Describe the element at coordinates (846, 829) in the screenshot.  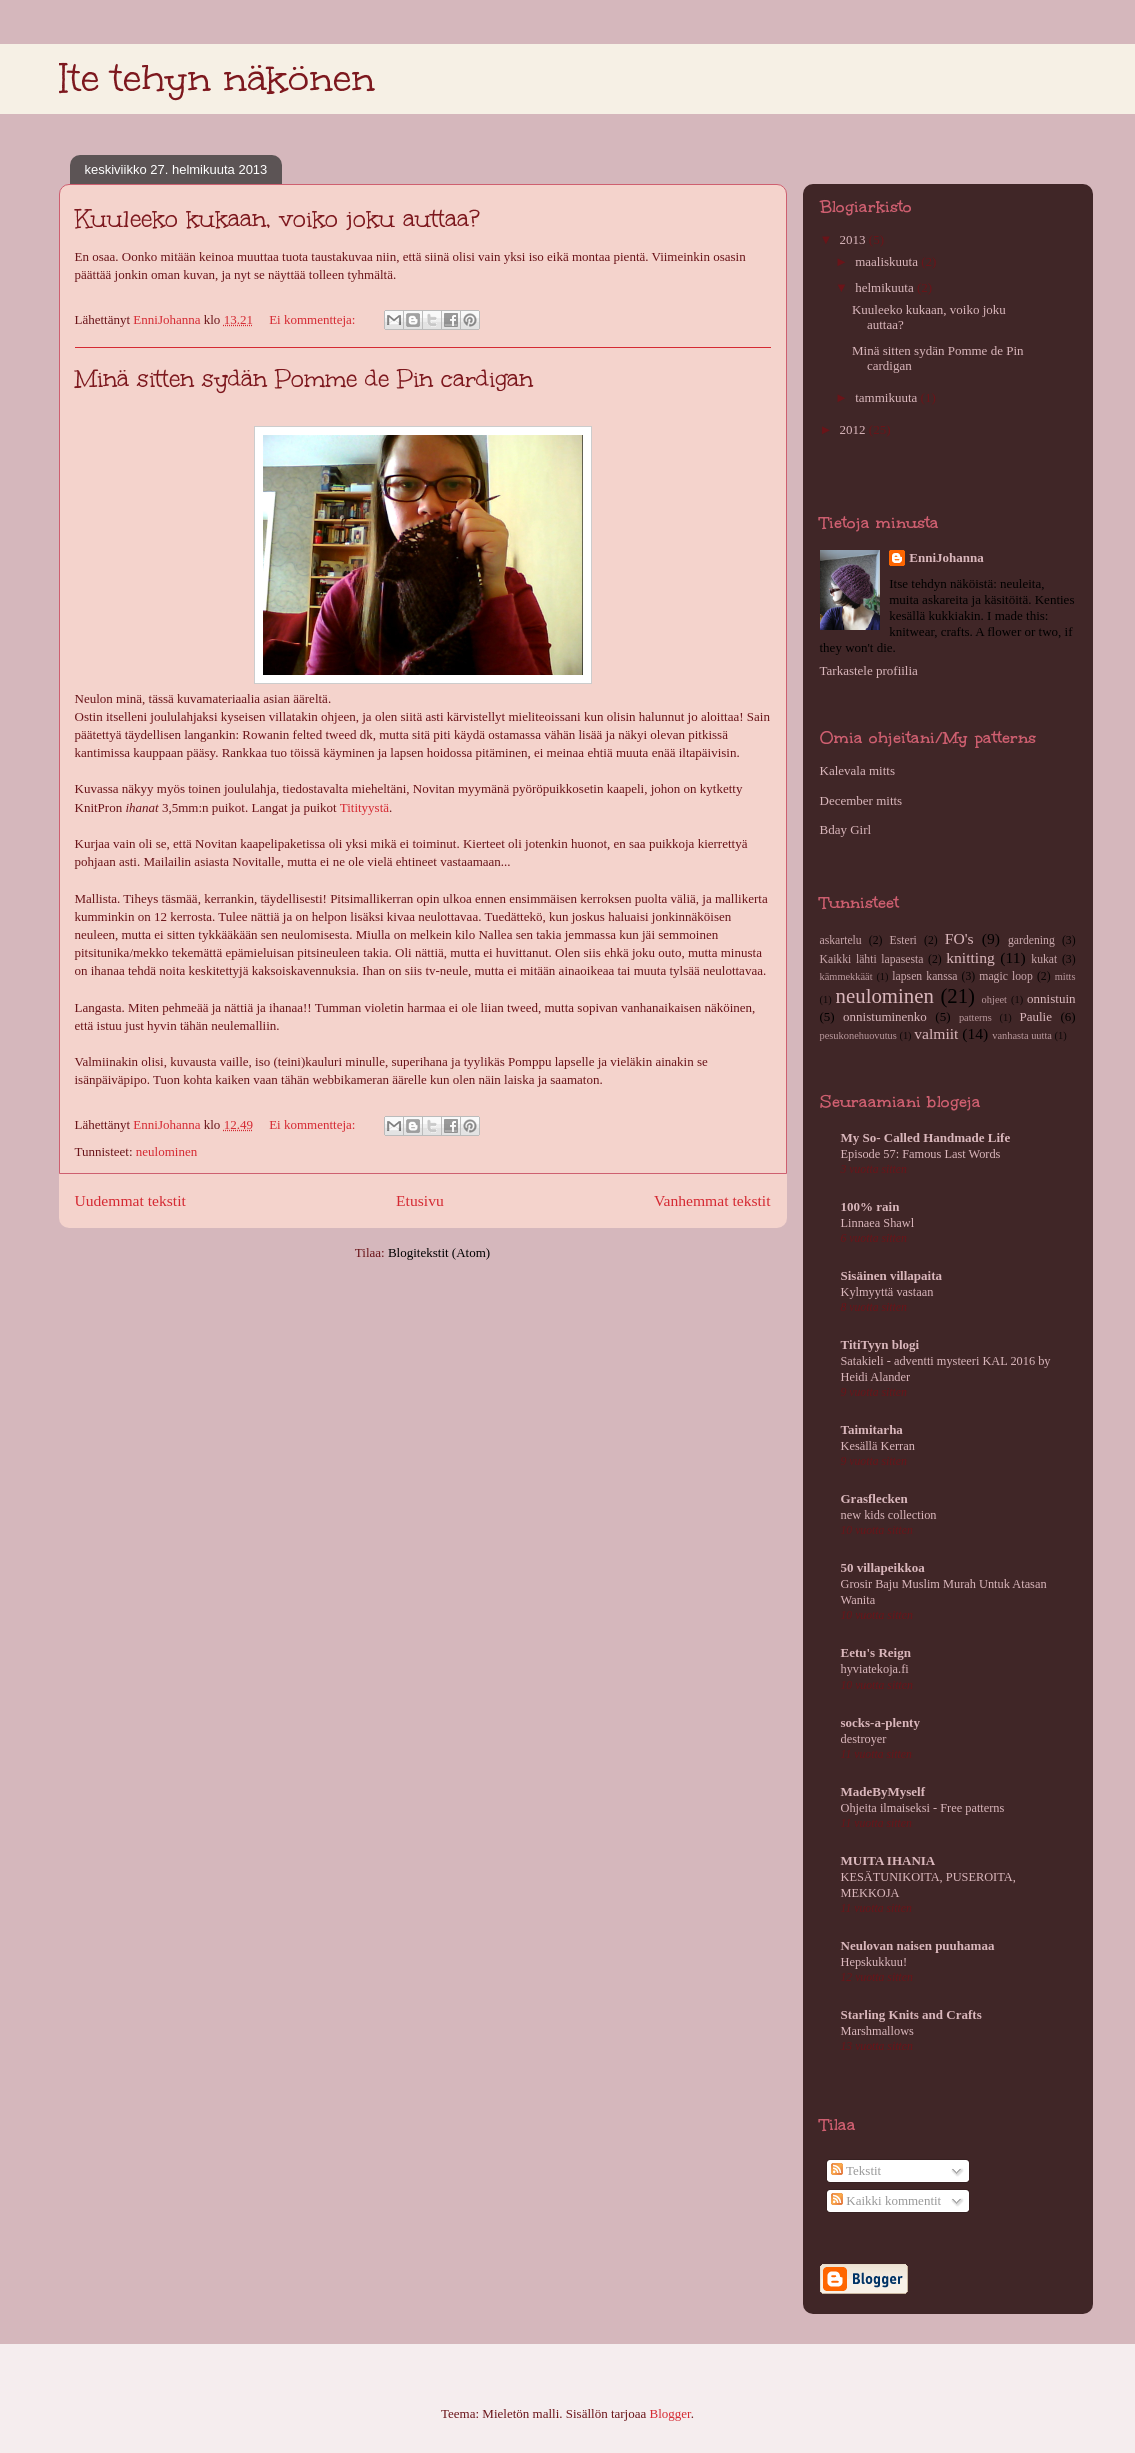
I see `Bday Girl` at that location.